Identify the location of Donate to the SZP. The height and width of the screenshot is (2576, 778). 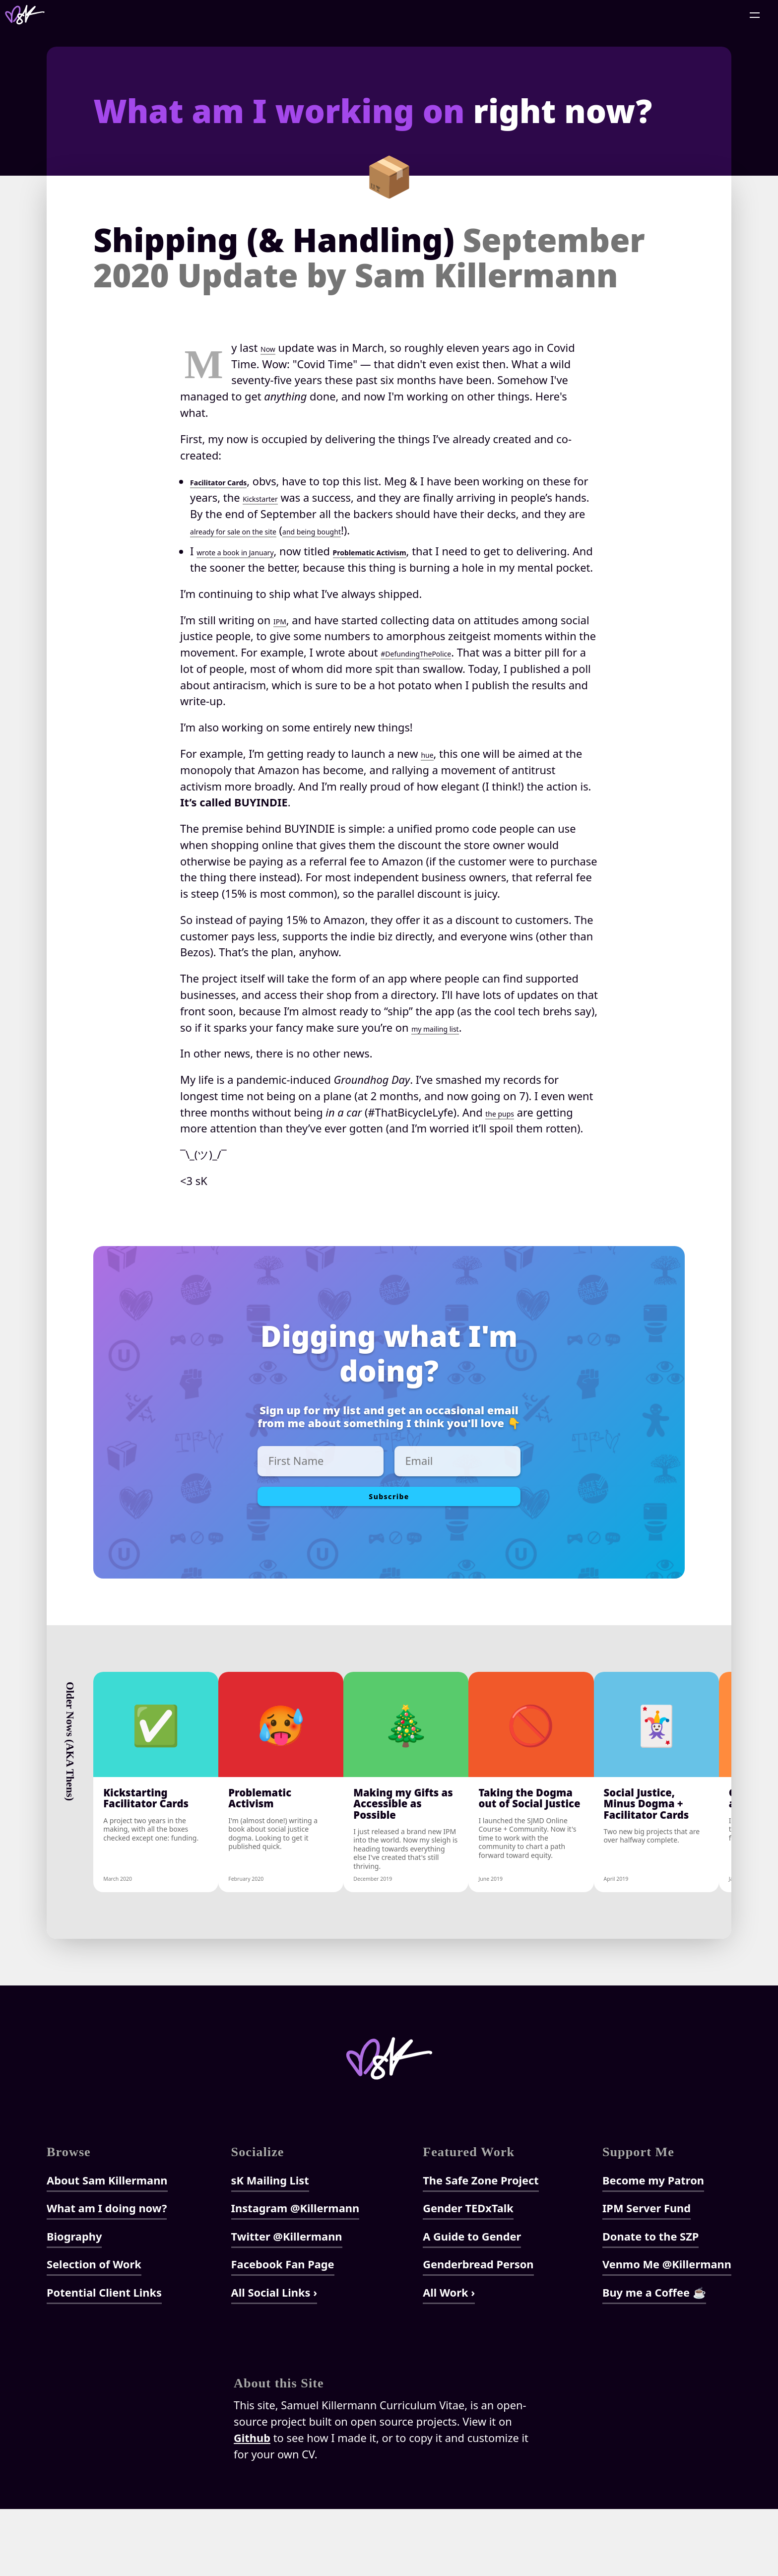
(650, 2303).